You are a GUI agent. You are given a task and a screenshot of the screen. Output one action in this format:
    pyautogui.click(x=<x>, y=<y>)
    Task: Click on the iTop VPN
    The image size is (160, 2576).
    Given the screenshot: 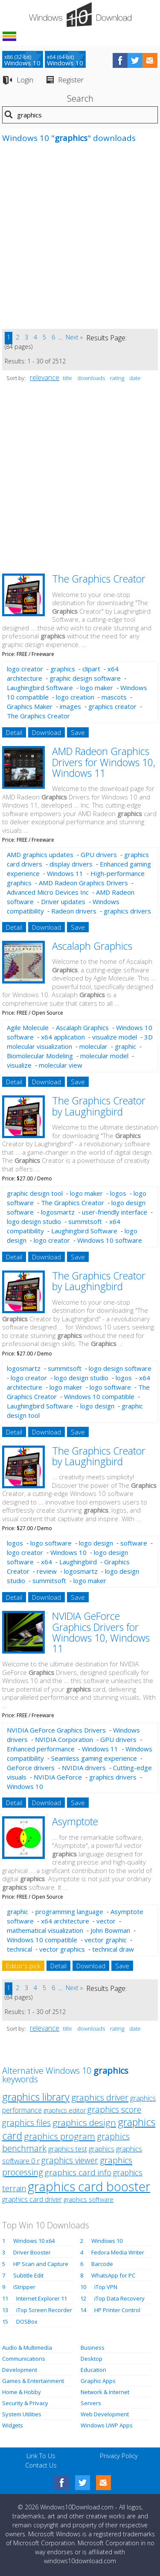 What is the action you would take?
    pyautogui.click(x=105, y=2287)
    